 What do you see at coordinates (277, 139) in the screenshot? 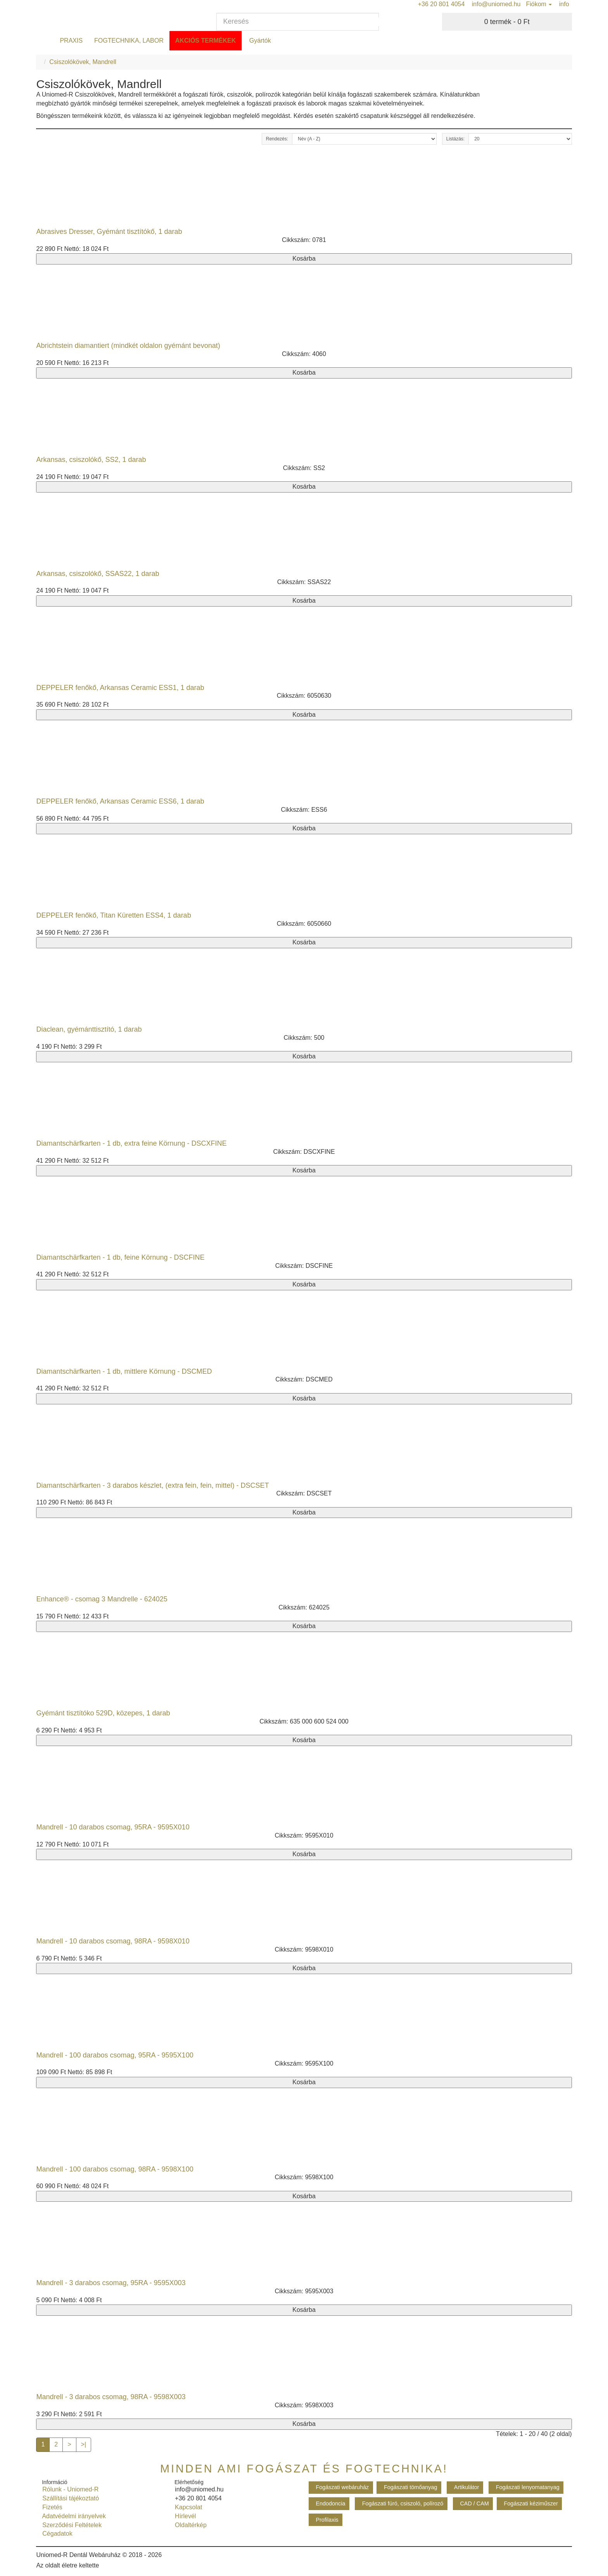
I see `Rendezés:` at bounding box center [277, 139].